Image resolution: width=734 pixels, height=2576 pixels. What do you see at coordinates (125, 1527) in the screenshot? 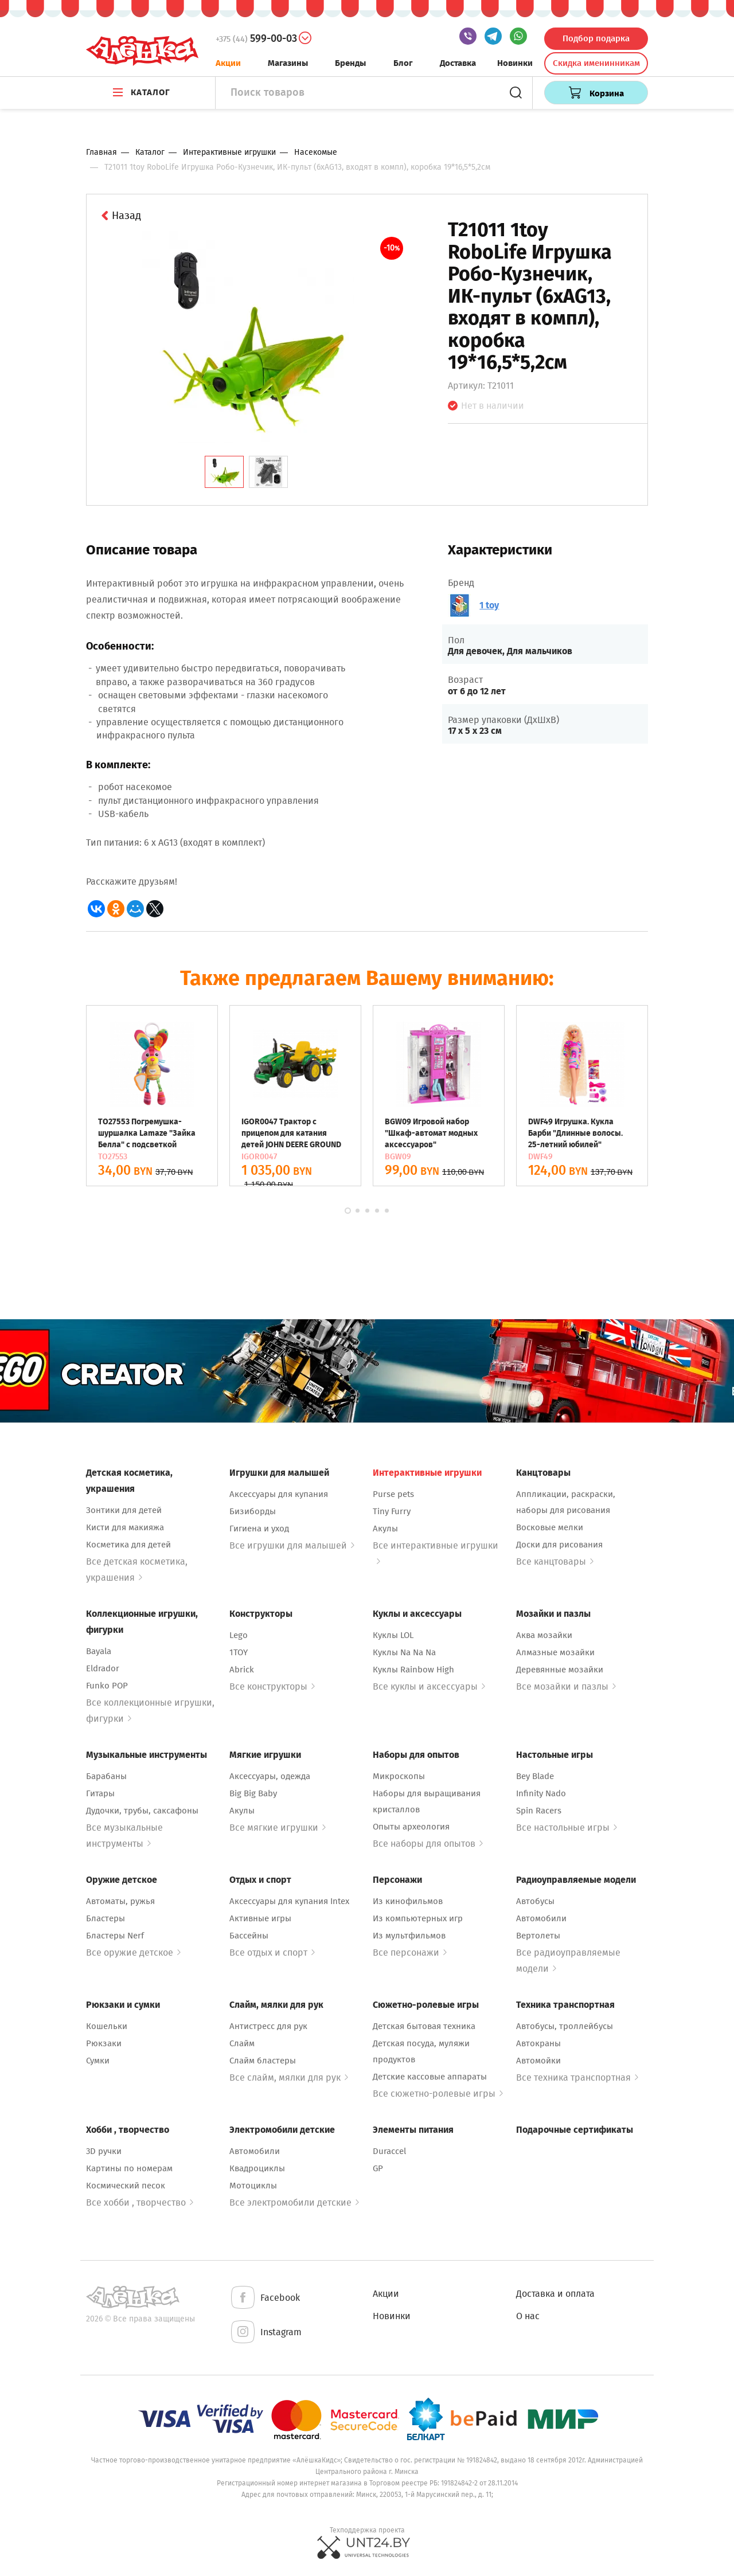
I see `Кисти для макияжа` at bounding box center [125, 1527].